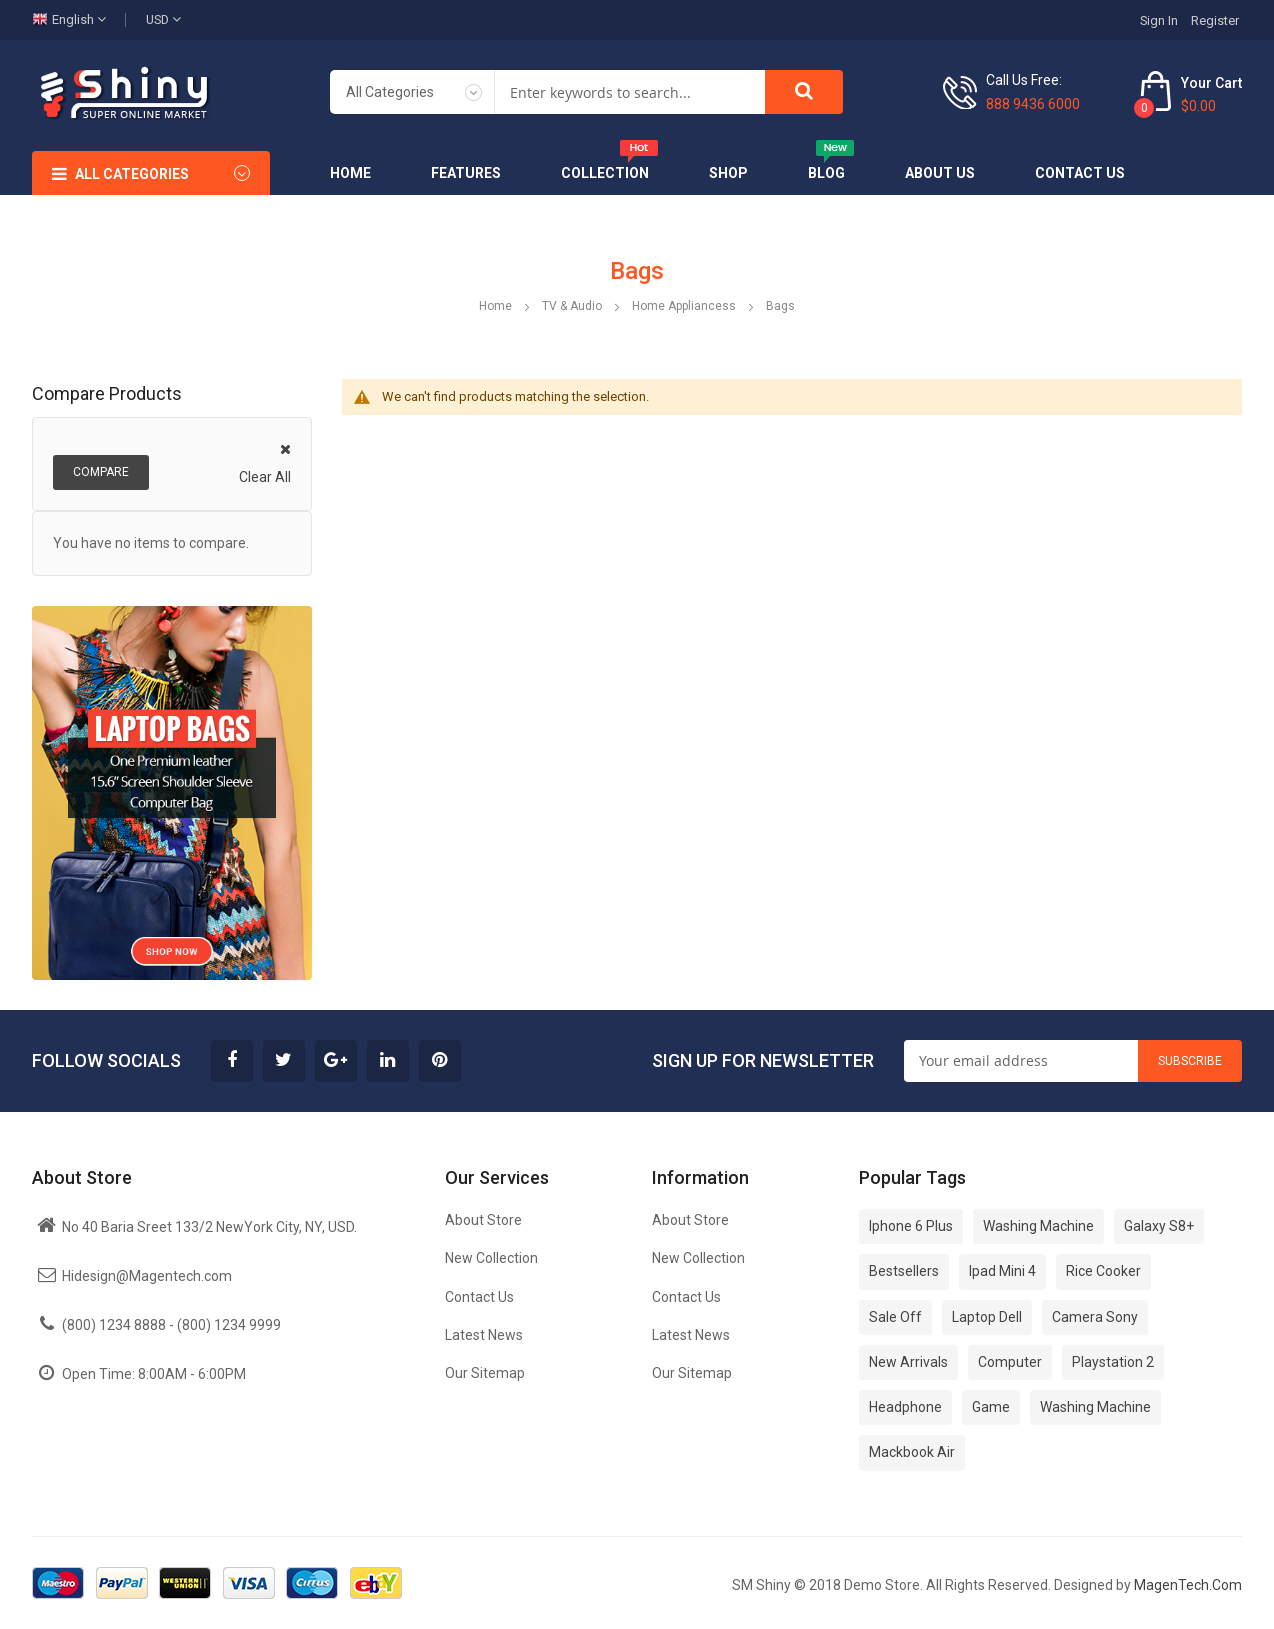  Describe the element at coordinates (908, 1362) in the screenshot. I see `New Arrivals` at that location.